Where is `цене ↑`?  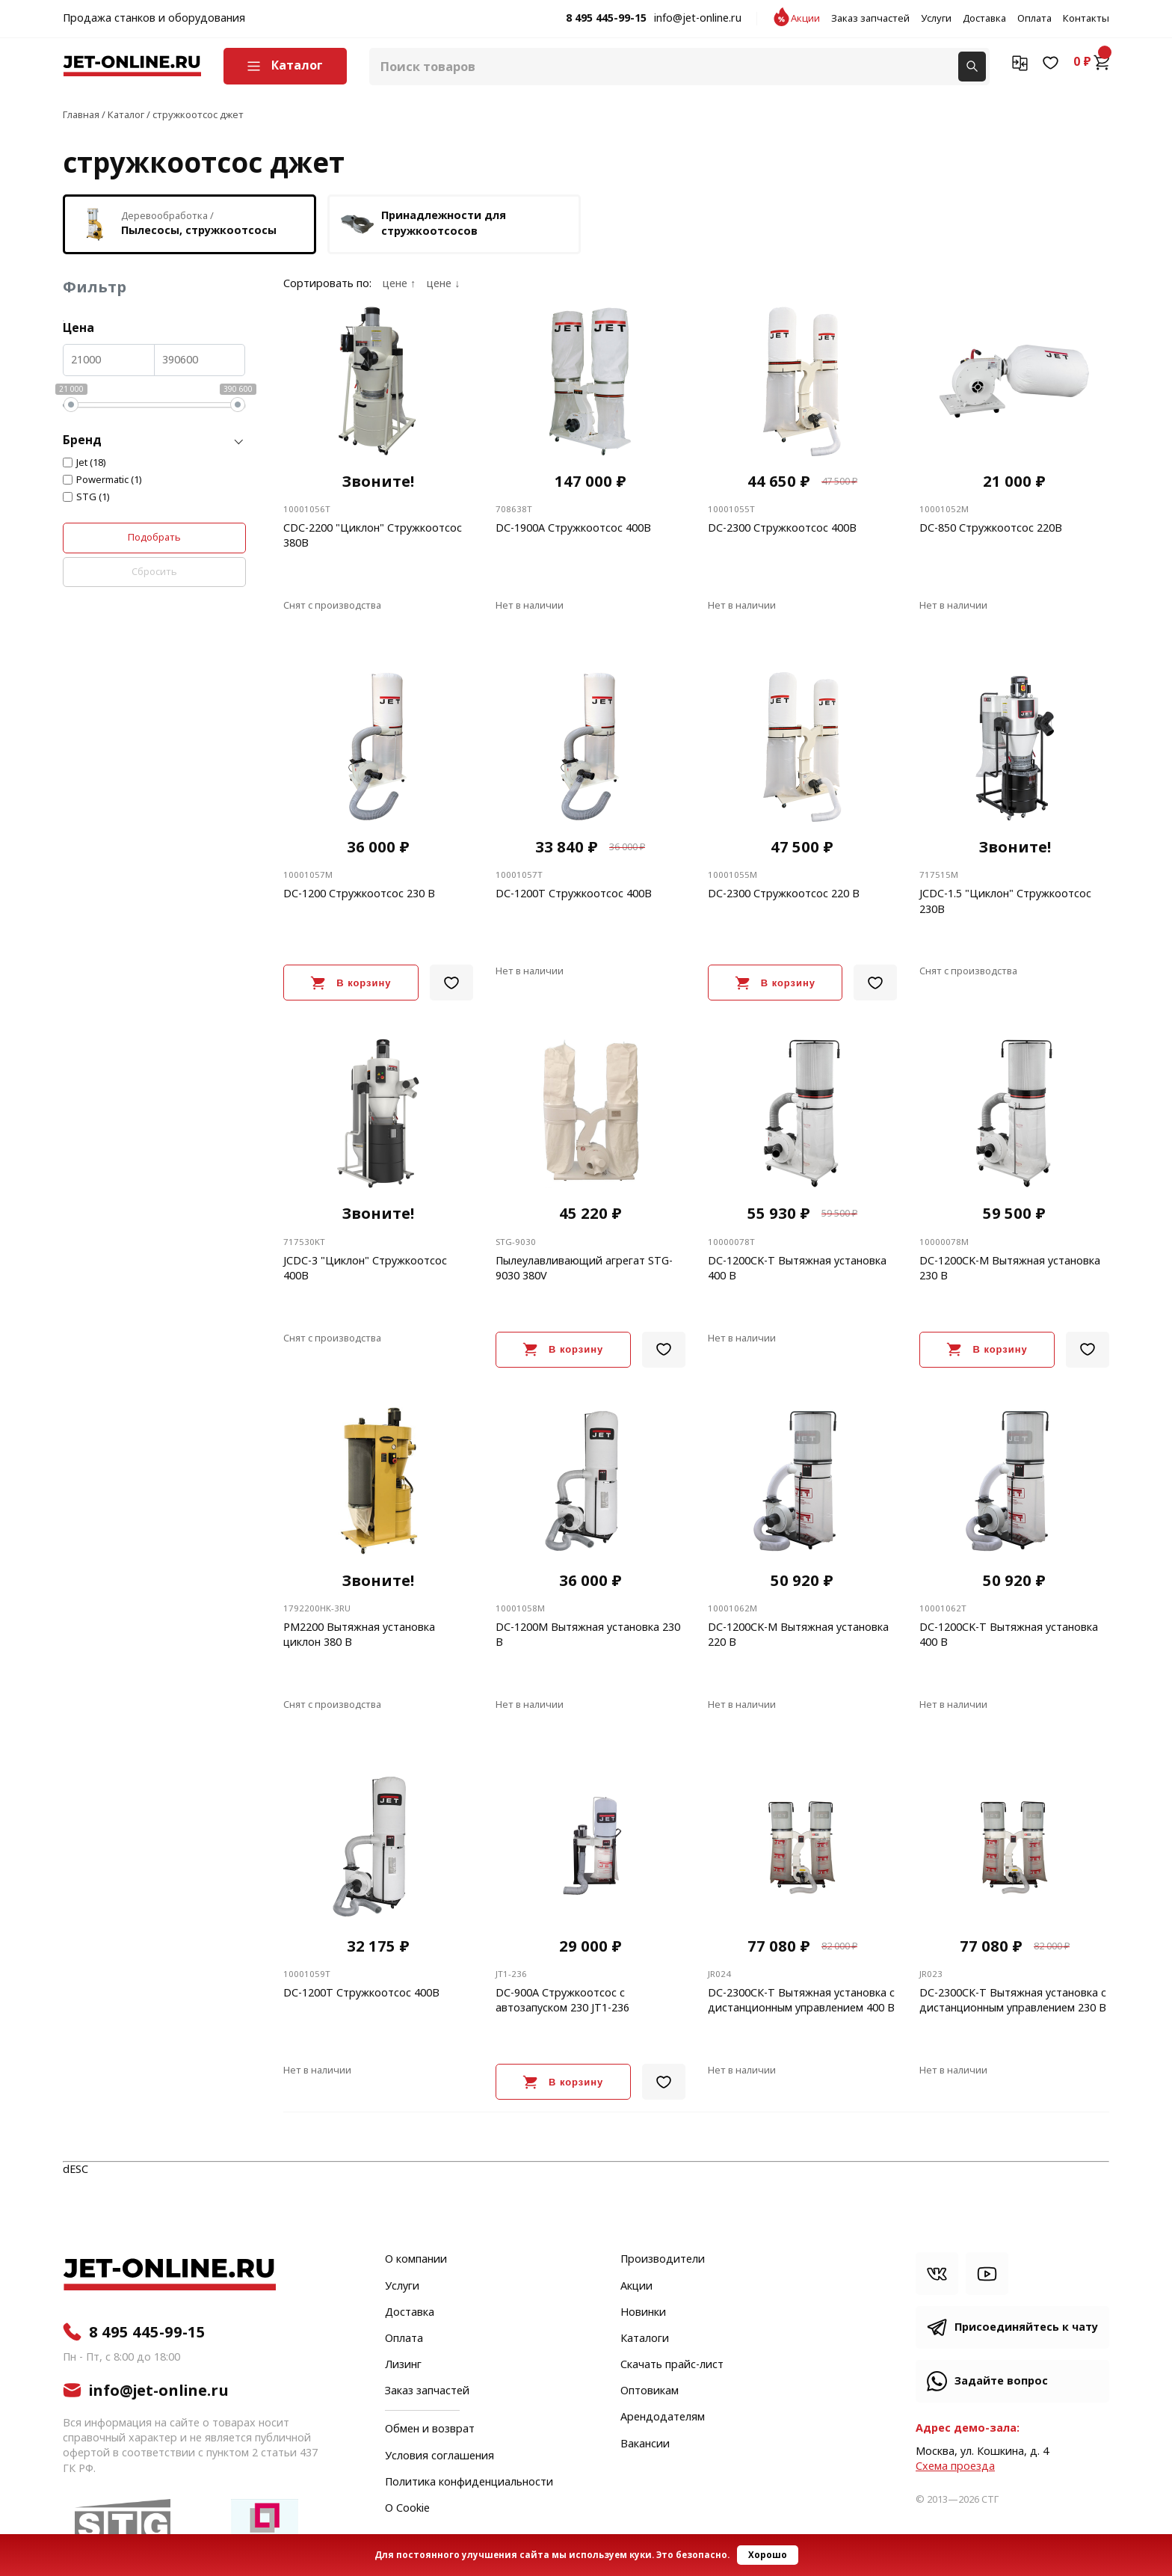
цене ↑ is located at coordinates (399, 284).